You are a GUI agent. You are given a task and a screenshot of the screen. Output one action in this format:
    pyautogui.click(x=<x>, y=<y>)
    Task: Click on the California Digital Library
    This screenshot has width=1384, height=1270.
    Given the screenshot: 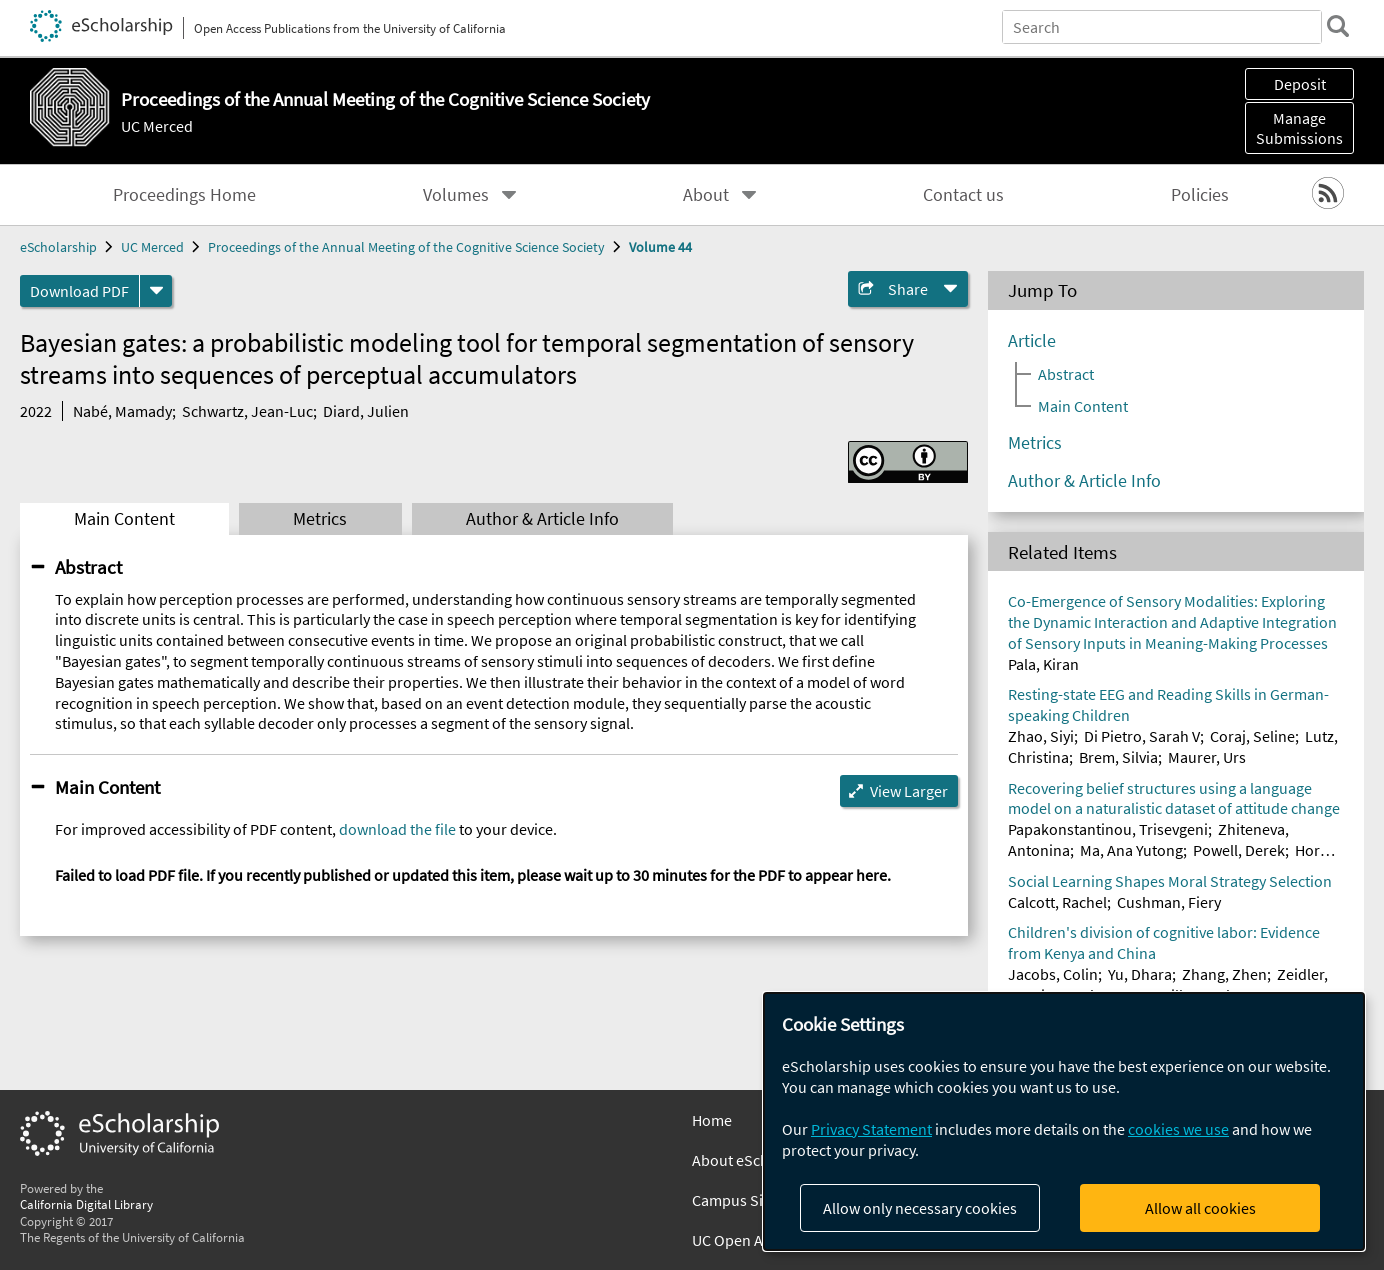 What is the action you would take?
    pyautogui.click(x=86, y=1204)
    